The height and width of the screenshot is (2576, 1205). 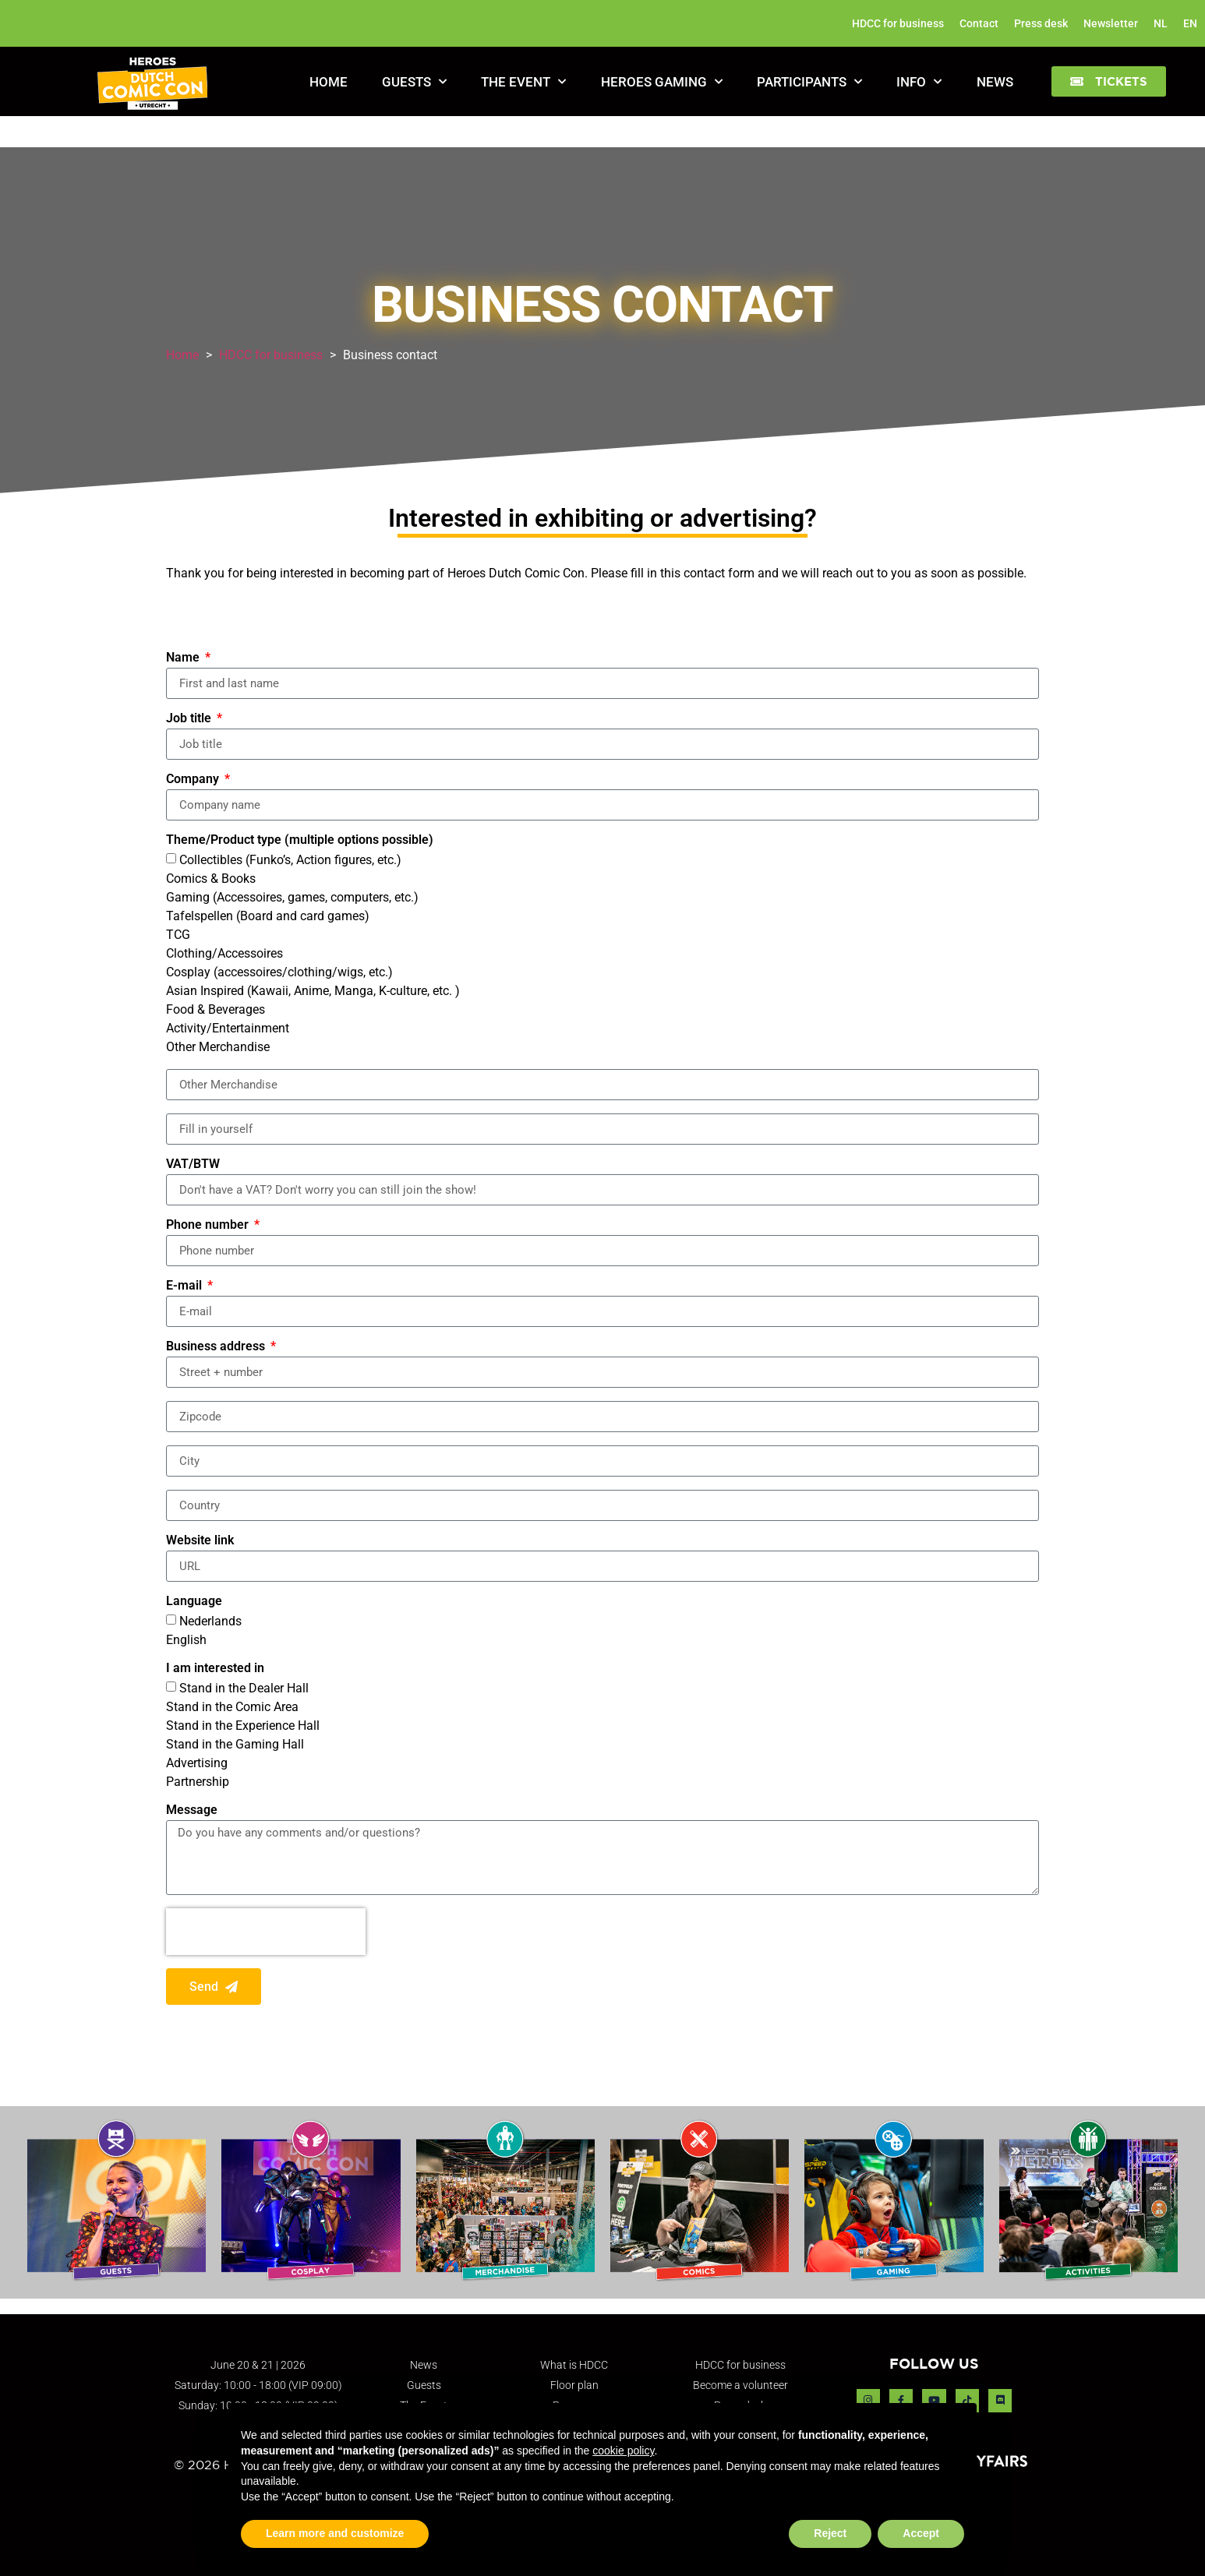 I want to click on Reject [button], so click(x=830, y=2533).